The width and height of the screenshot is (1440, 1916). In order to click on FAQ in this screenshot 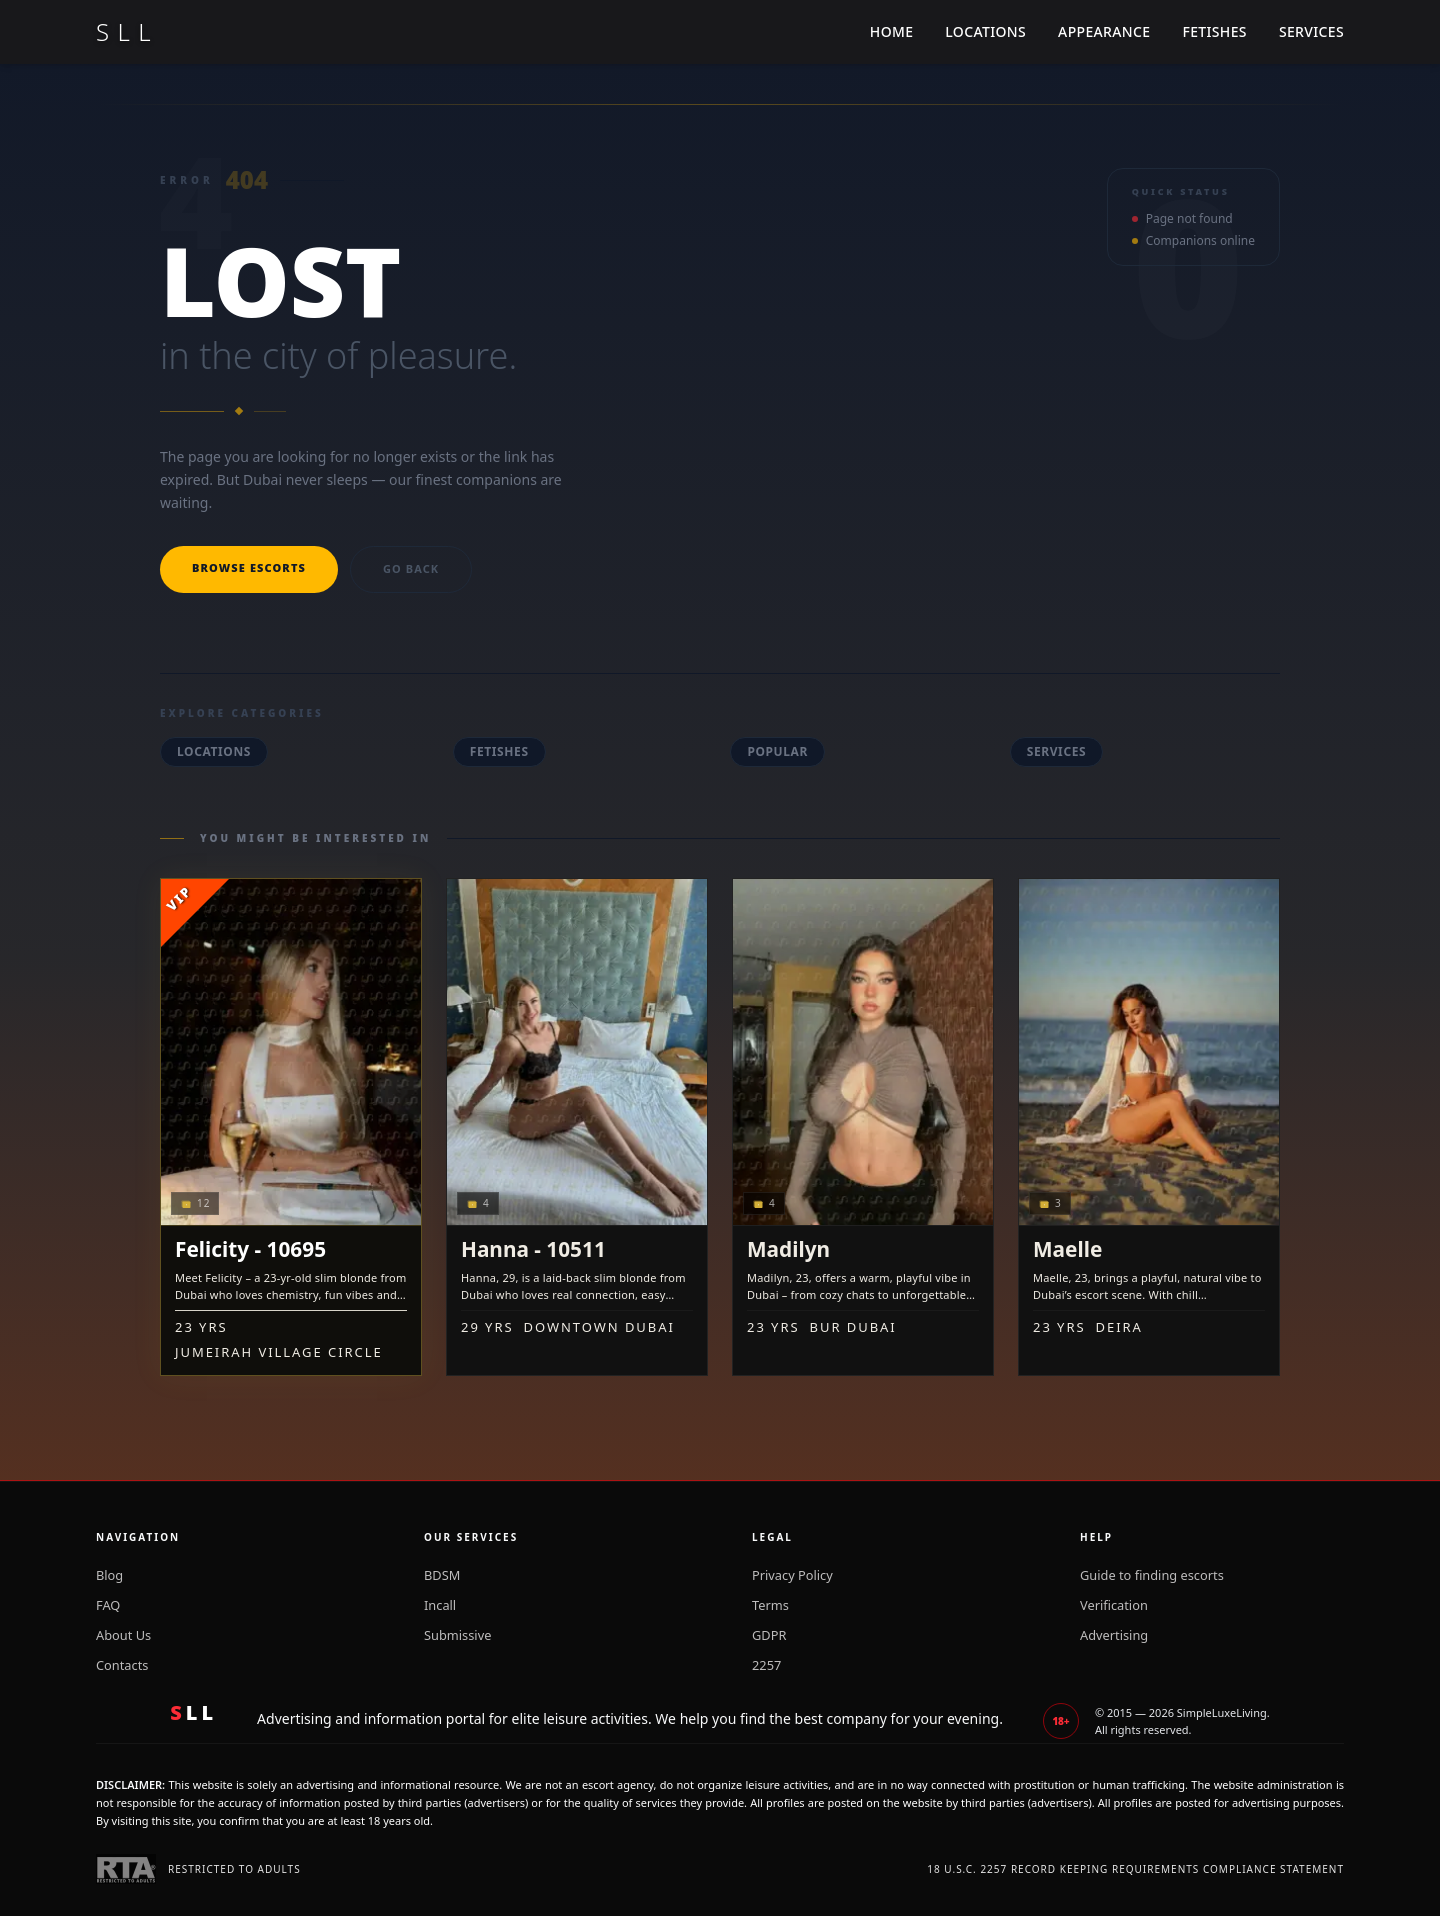, I will do `click(108, 1605)`.